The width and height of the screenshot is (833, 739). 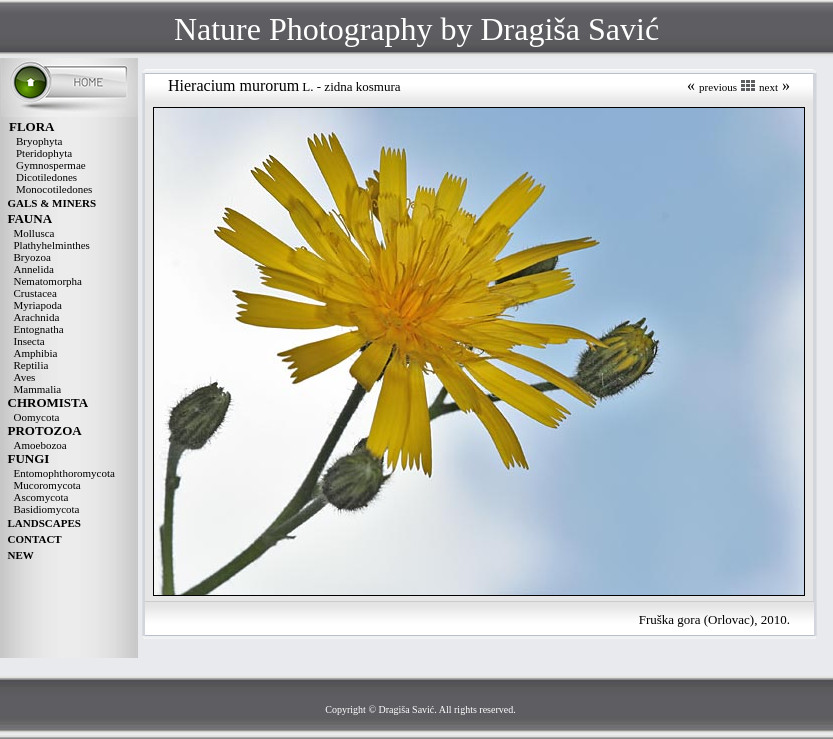 What do you see at coordinates (25, 377) in the screenshot?
I see `Aves` at bounding box center [25, 377].